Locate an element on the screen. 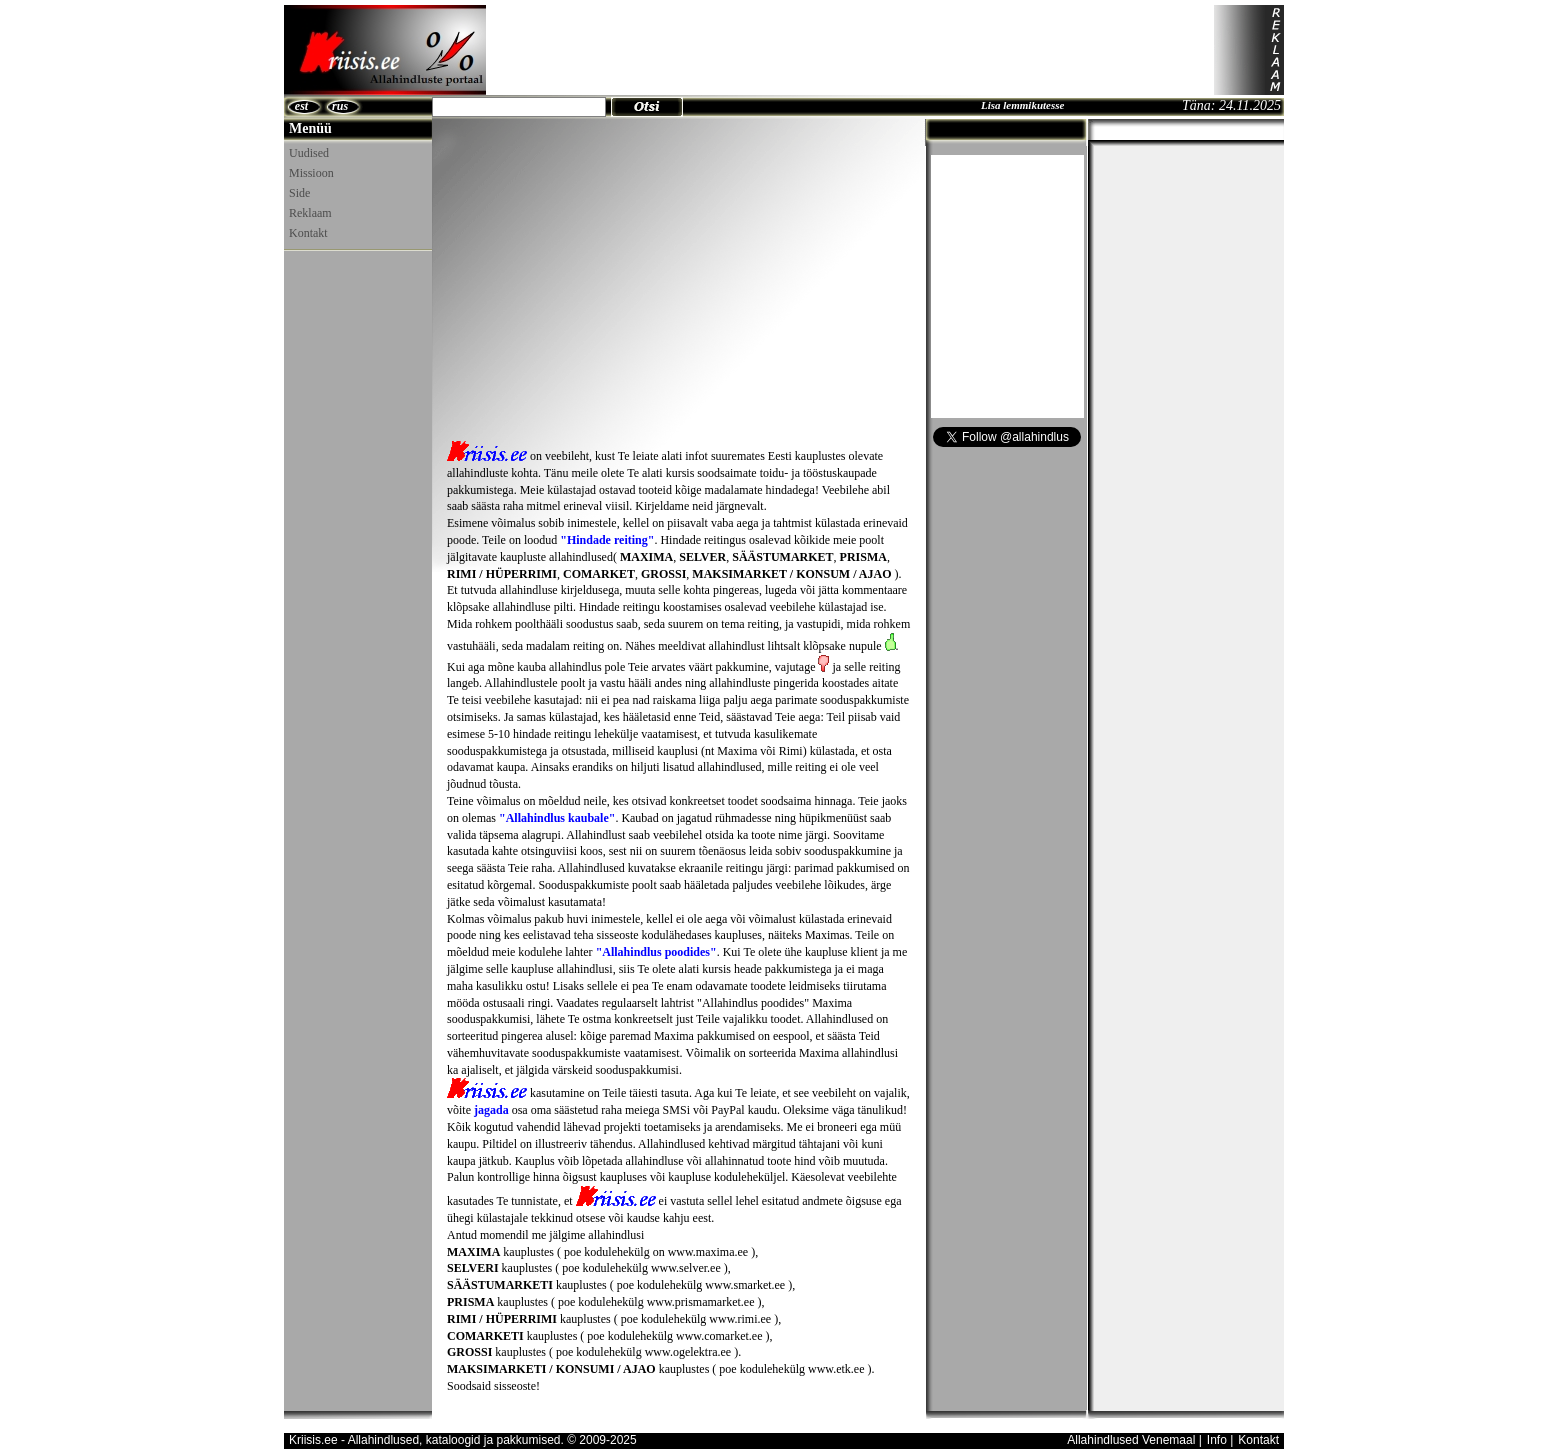 The width and height of the screenshot is (1568, 1453). Allahindlused Venemaal is located at coordinates (1131, 1440).